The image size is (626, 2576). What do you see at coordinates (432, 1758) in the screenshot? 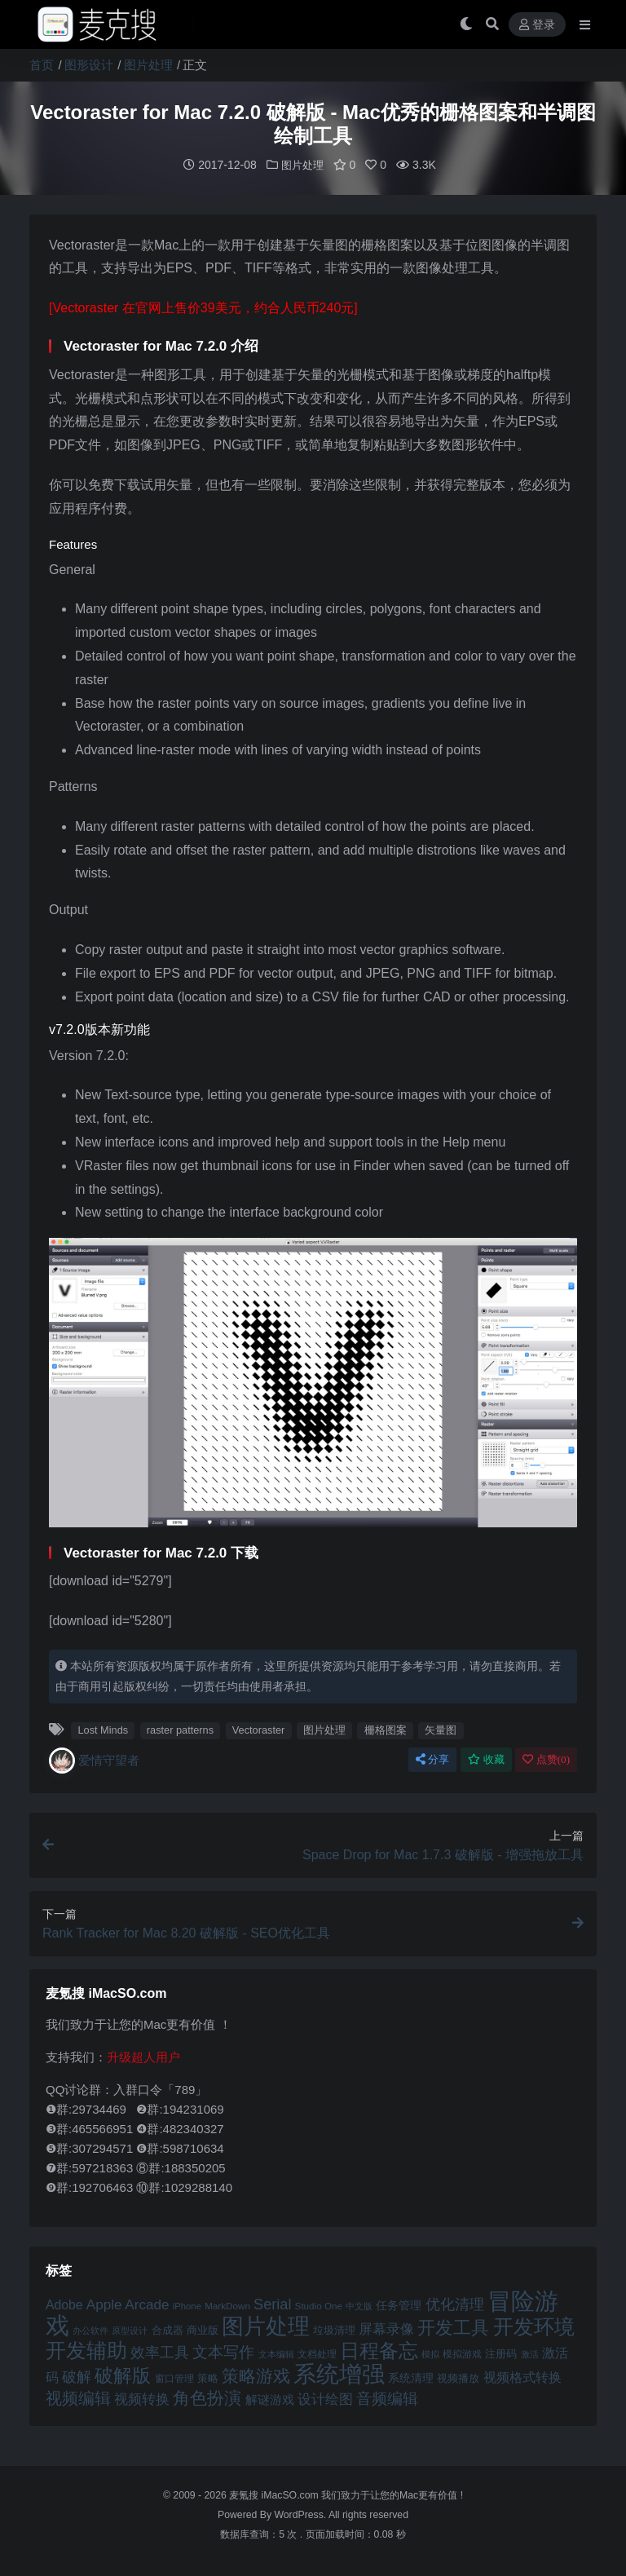
I see `分享` at bounding box center [432, 1758].